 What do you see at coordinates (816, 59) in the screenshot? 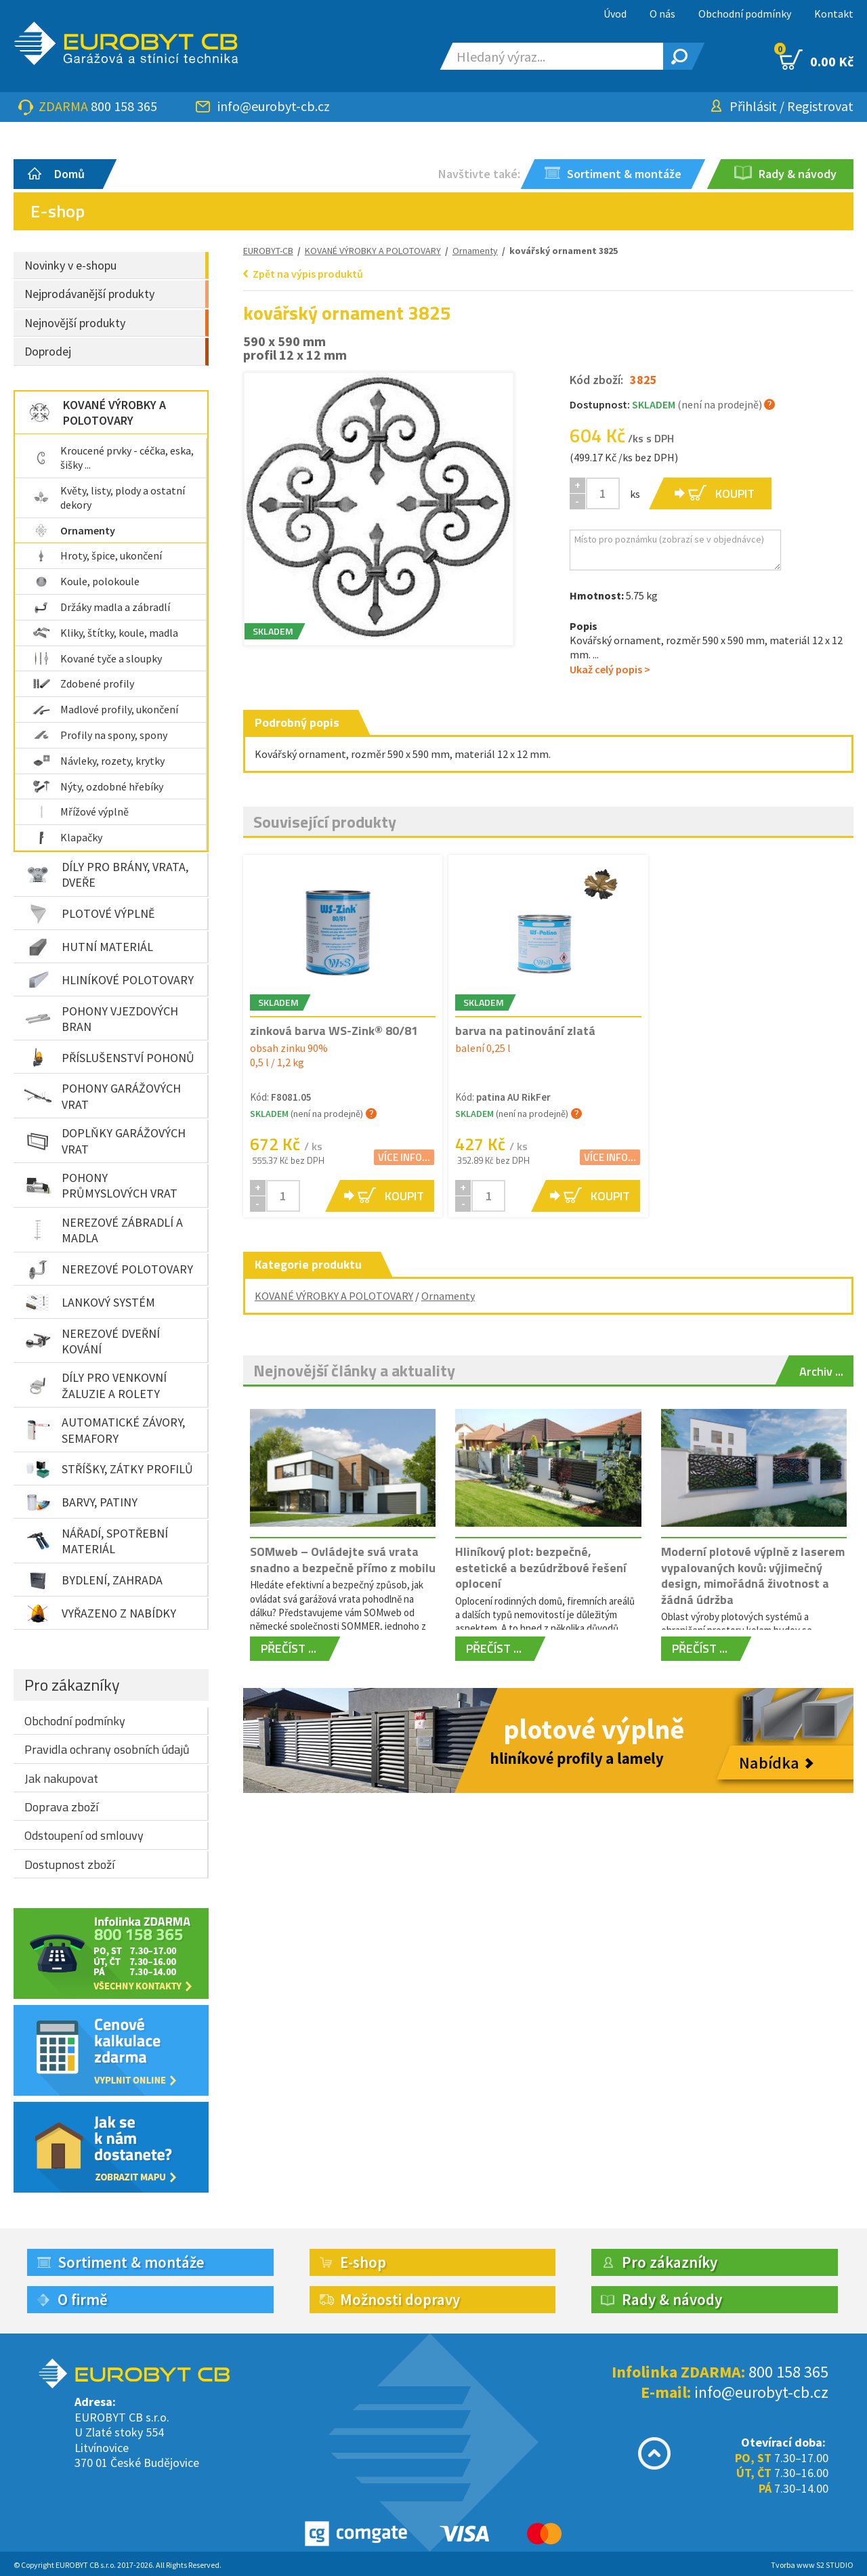
I see `0.00 Kč` at bounding box center [816, 59].